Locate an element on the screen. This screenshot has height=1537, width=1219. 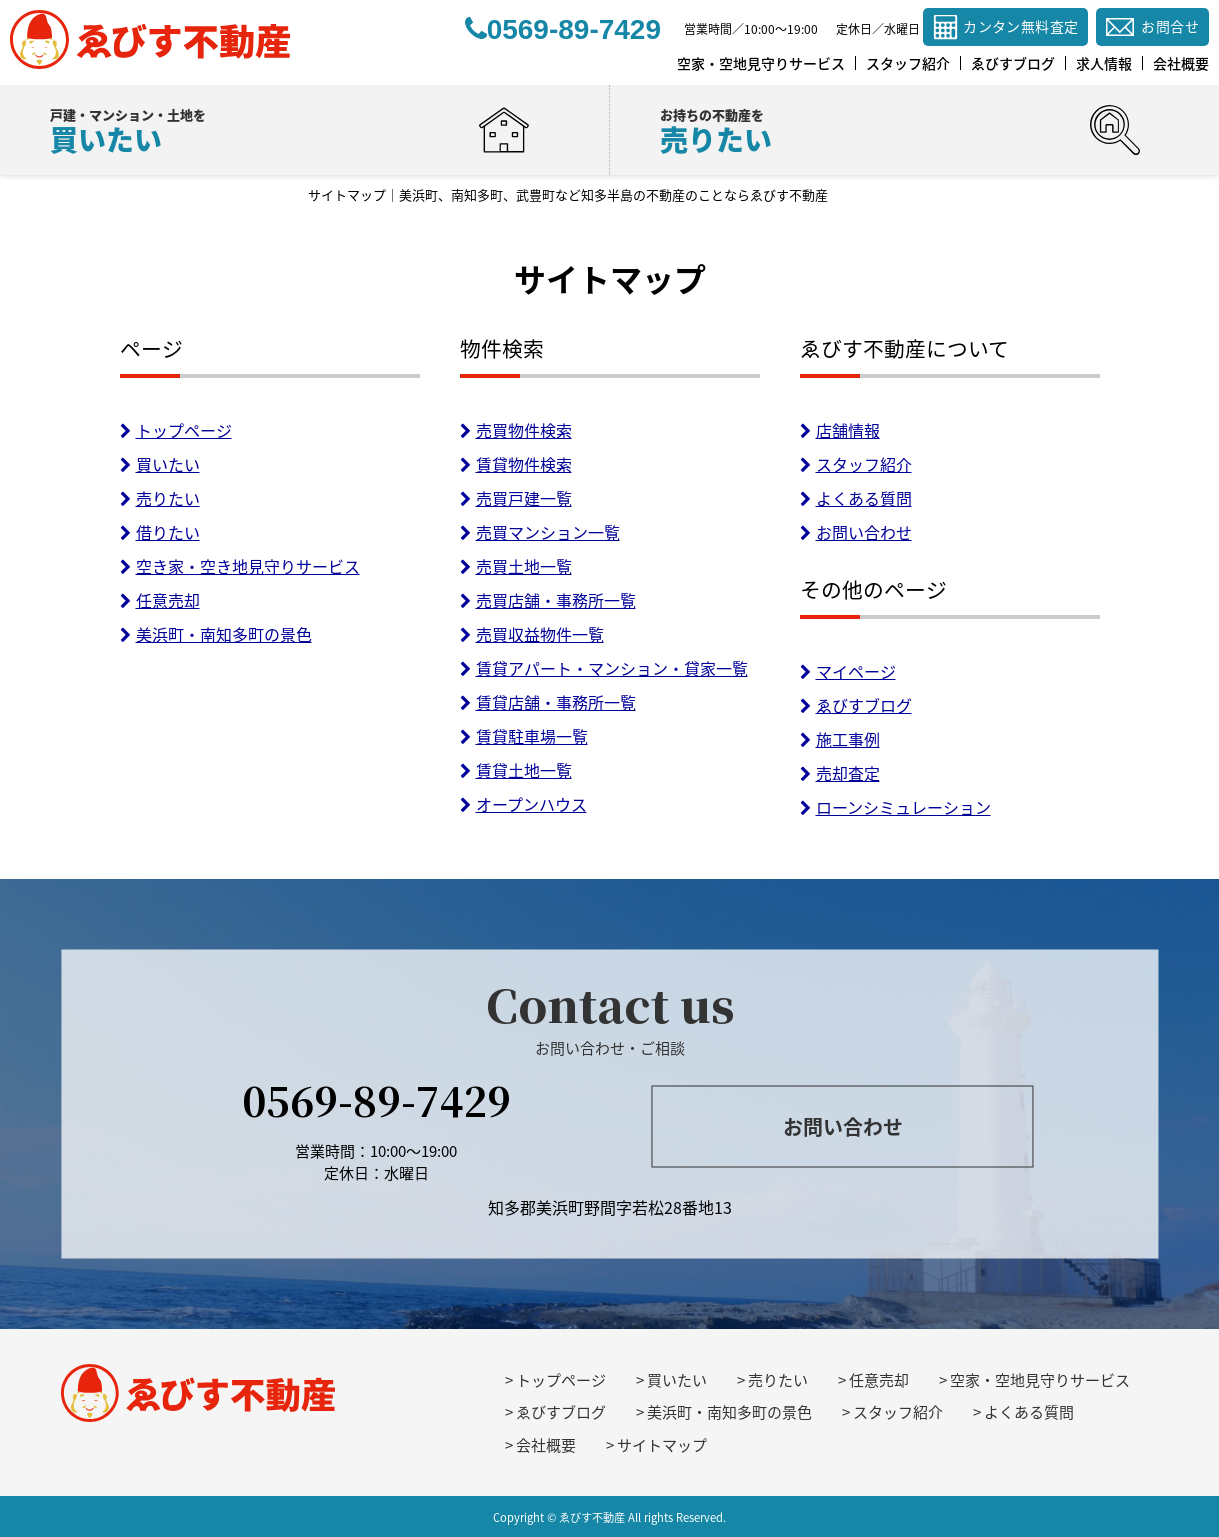
買いたい is located at coordinates (160, 464).